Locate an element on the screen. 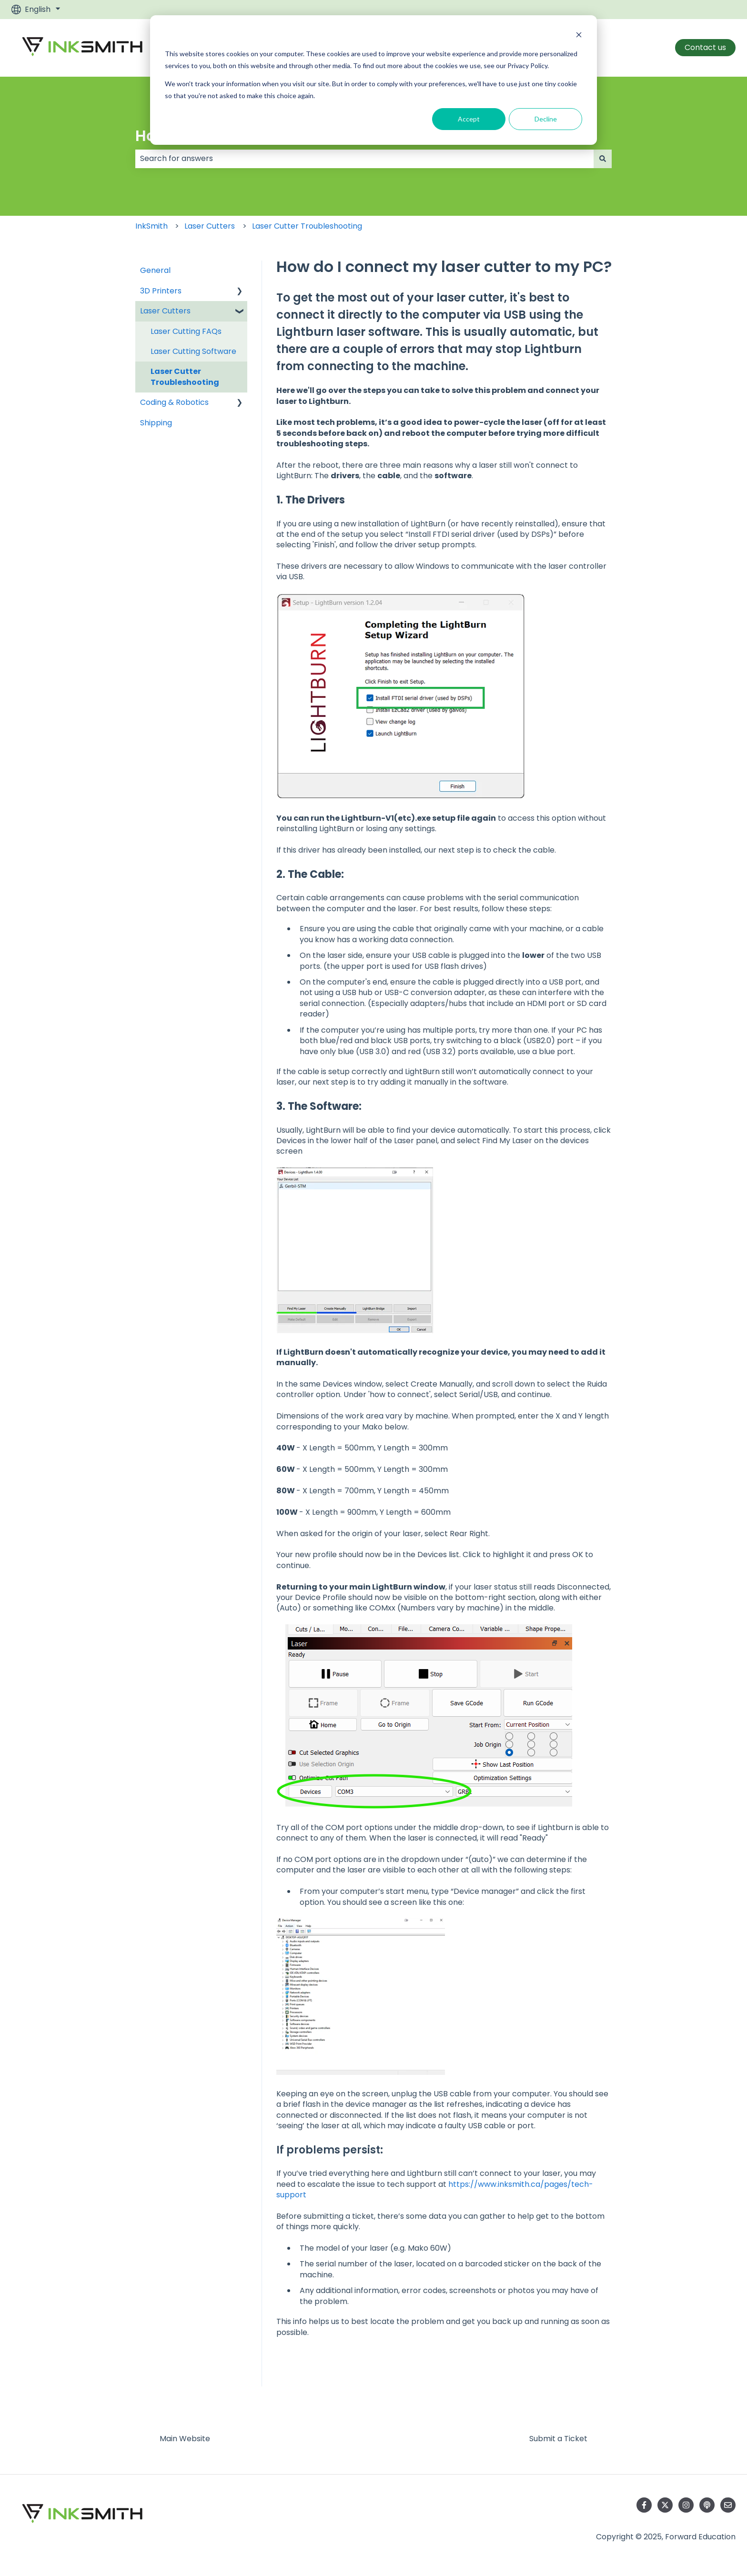 The height and width of the screenshot is (2576, 747). [Dismiss cookie banner] is located at coordinates (578, 36).